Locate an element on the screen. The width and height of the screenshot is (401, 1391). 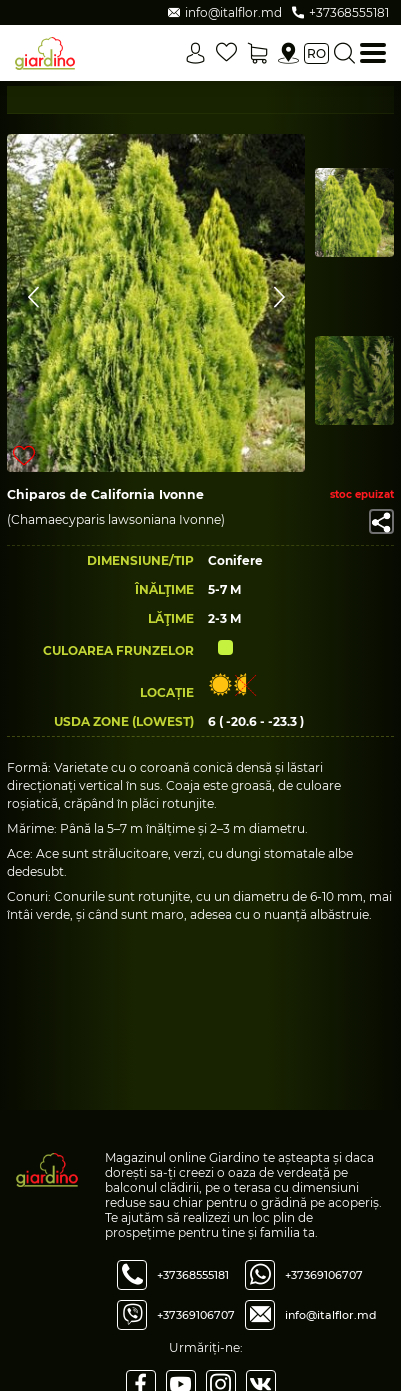
info@italflor.md is located at coordinates (331, 1315).